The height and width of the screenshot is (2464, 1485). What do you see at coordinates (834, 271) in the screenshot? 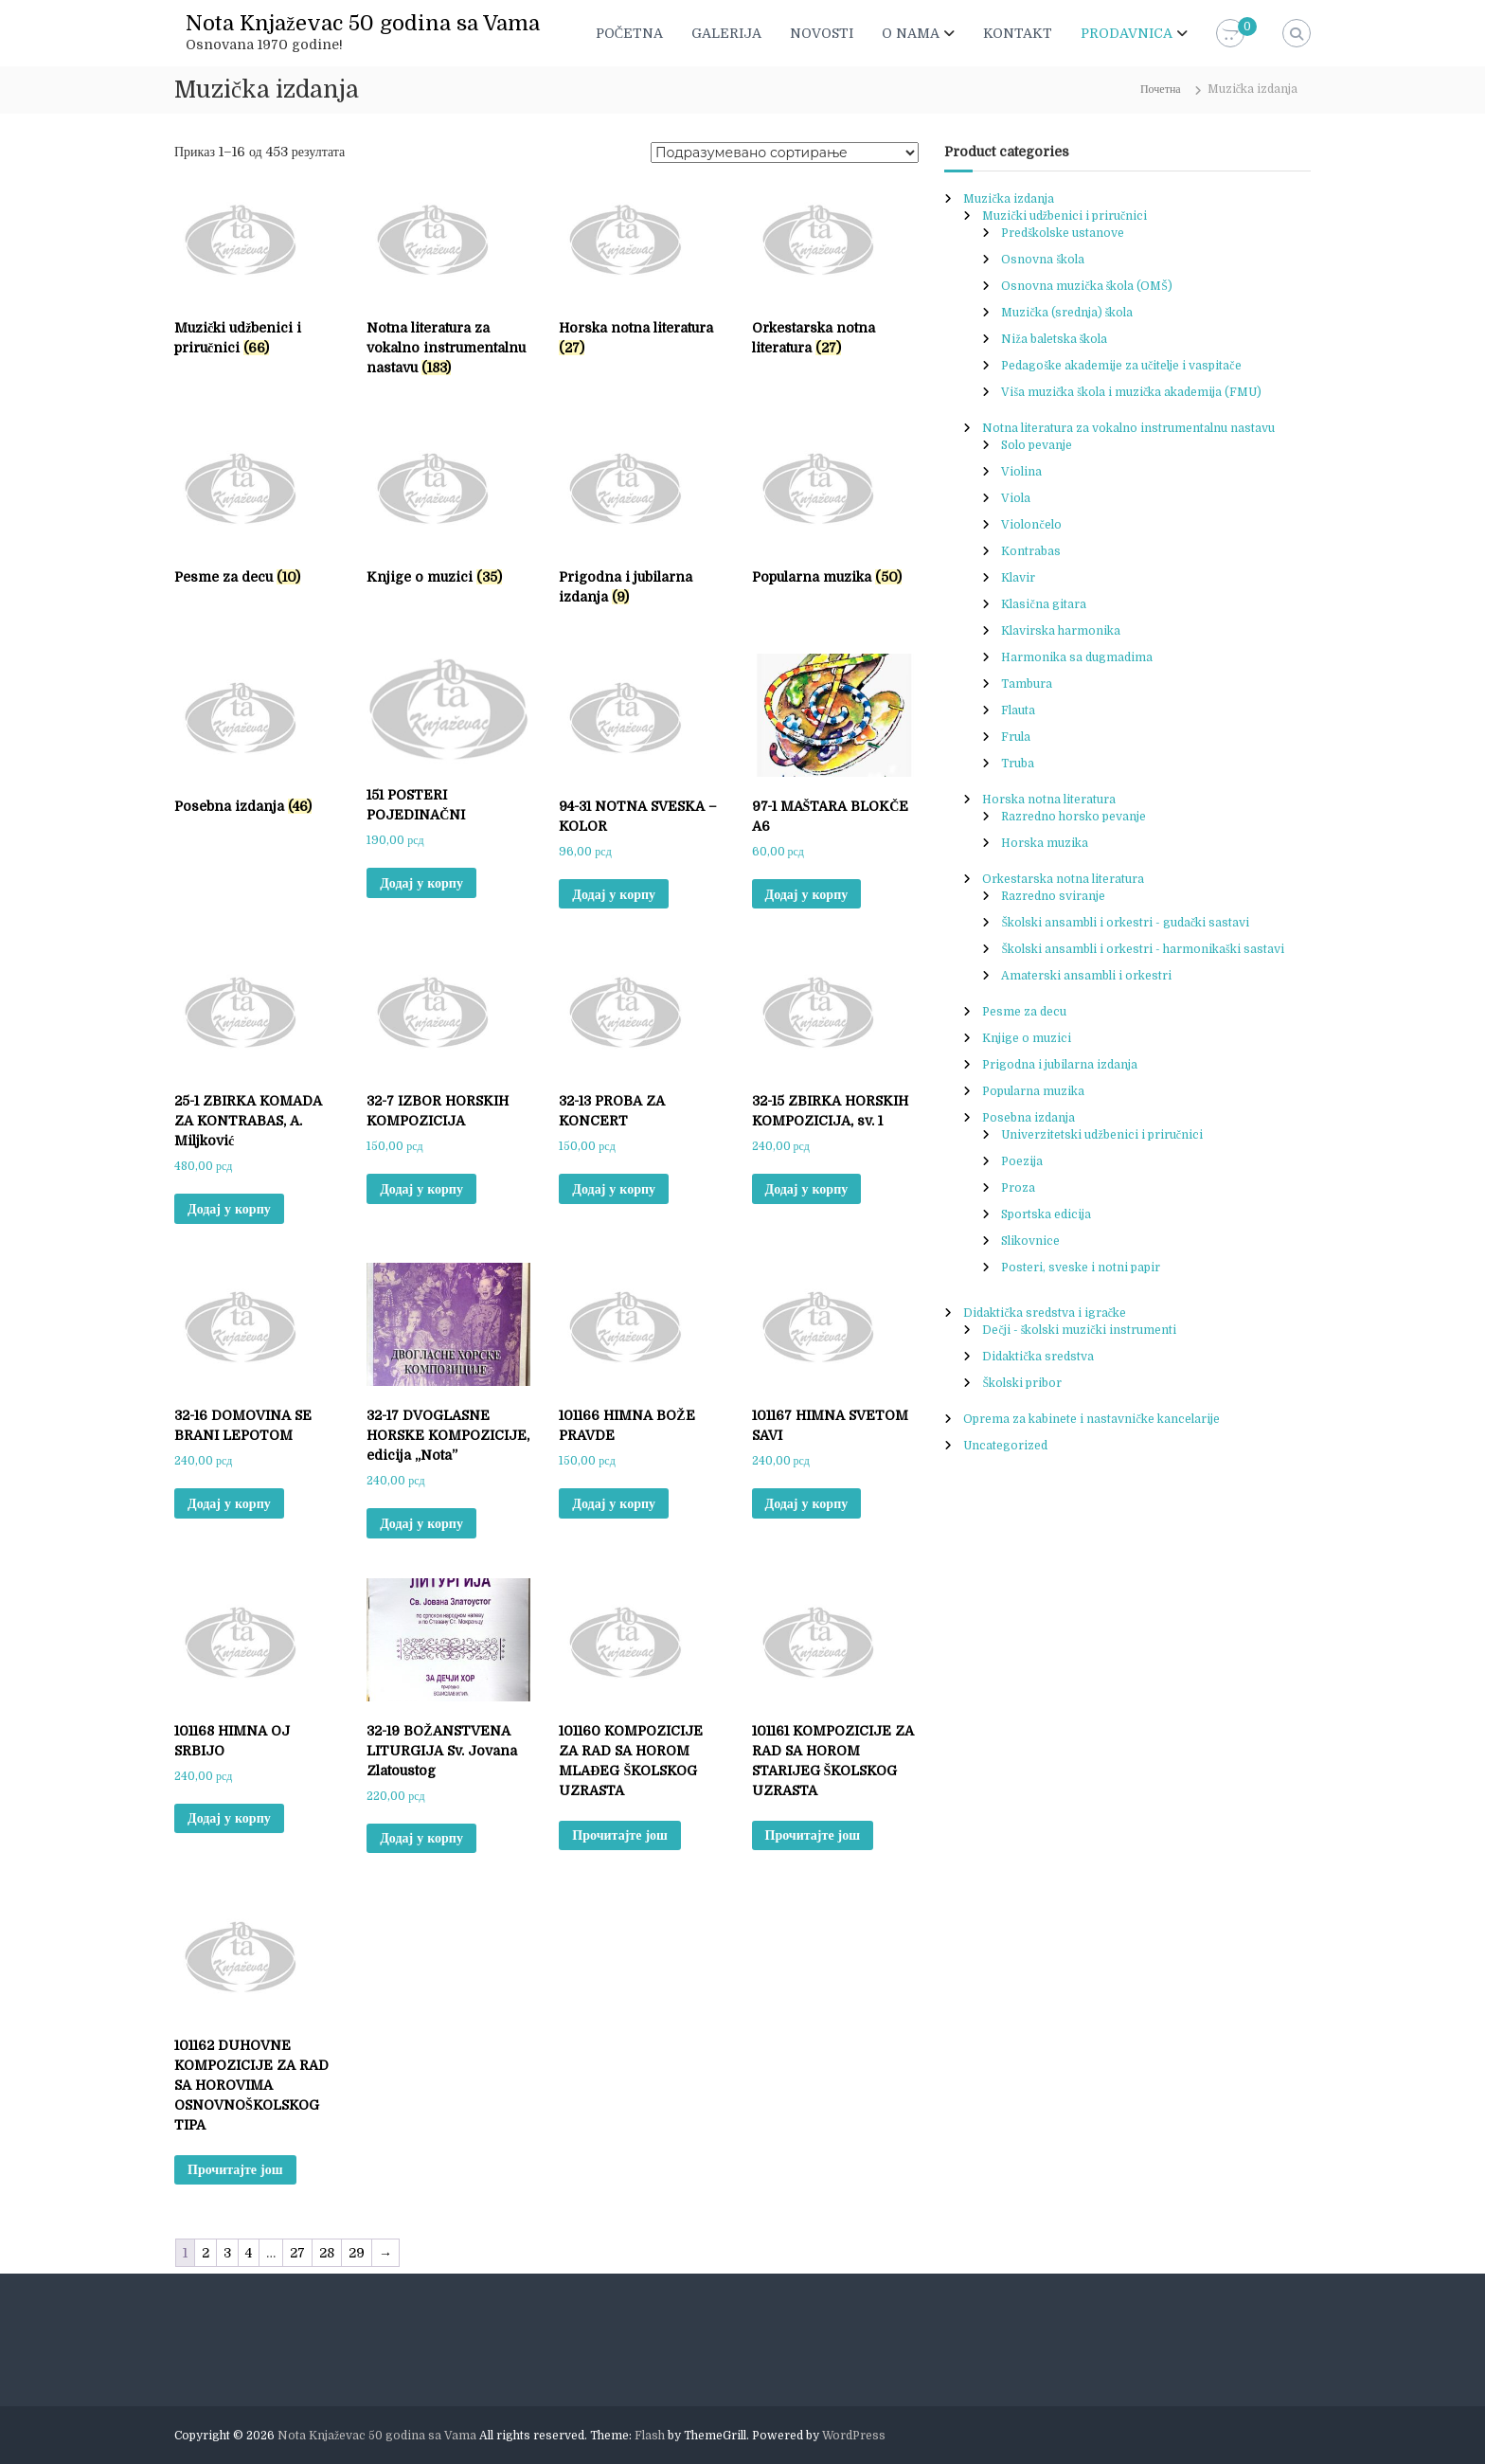
I see `[Visit product category Orkestarska notna literatura]` at bounding box center [834, 271].